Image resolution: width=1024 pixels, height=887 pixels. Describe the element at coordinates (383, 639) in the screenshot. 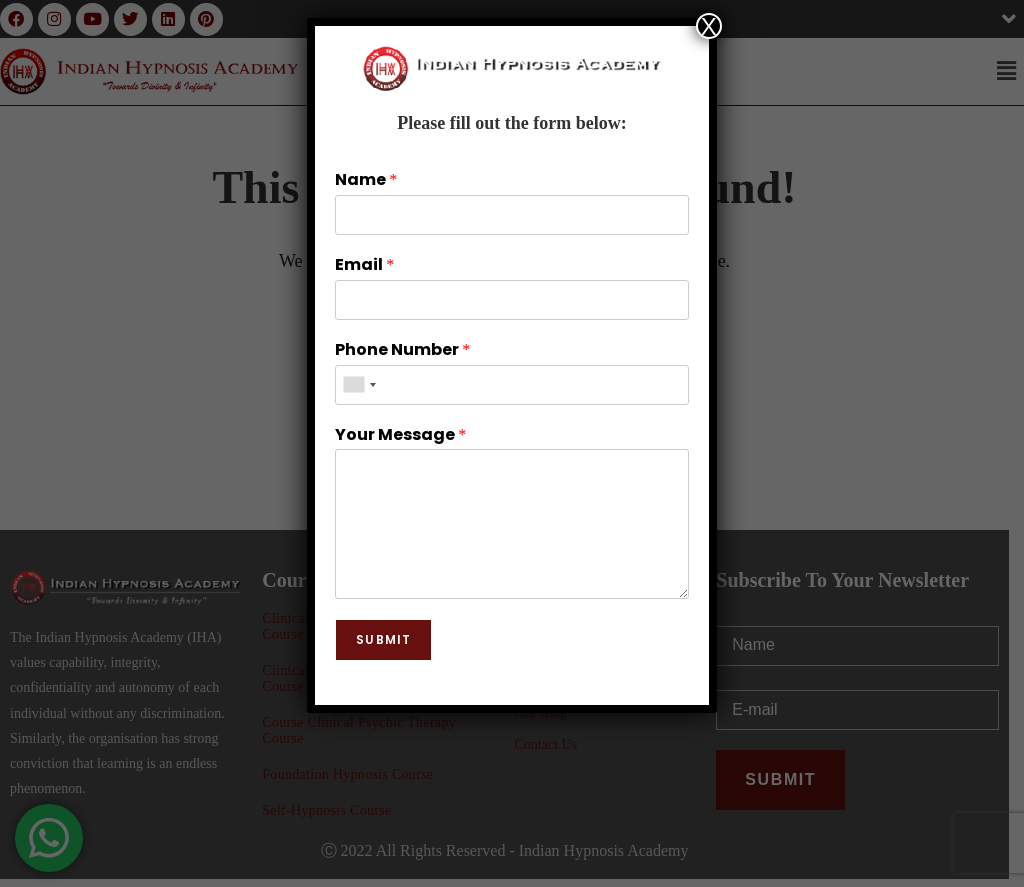

I see `Submit` at that location.